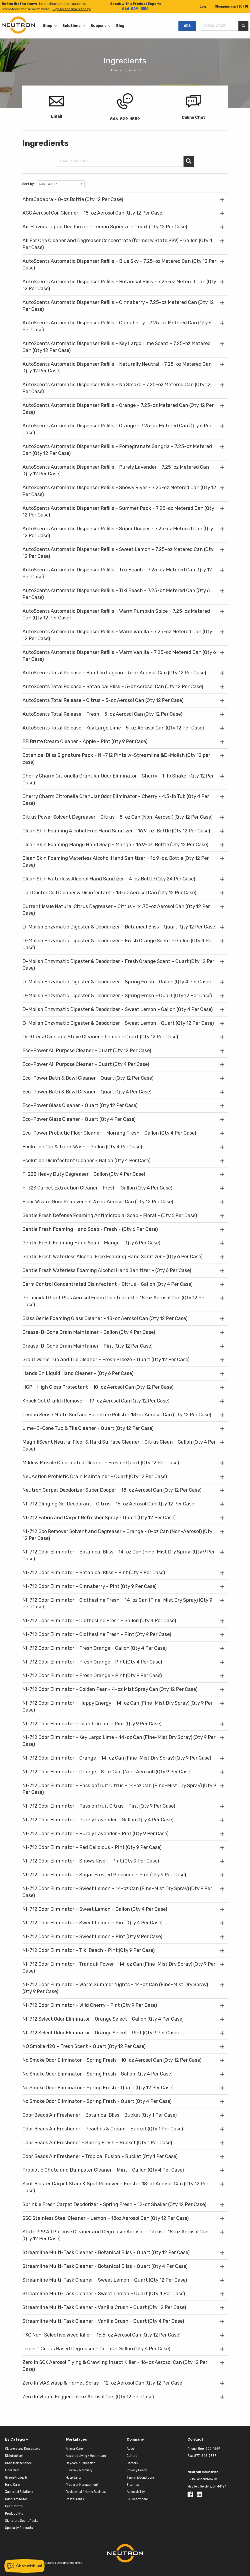  What do you see at coordinates (14, 2514) in the screenshot?
I see `Product Kits` at bounding box center [14, 2514].